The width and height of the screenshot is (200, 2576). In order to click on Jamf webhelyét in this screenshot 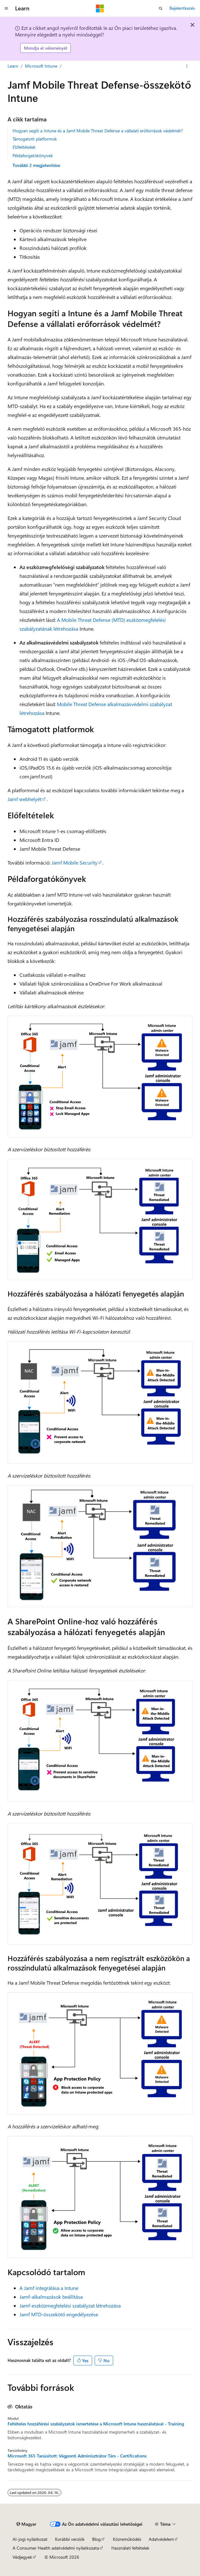, I will do `click(25, 799)`.